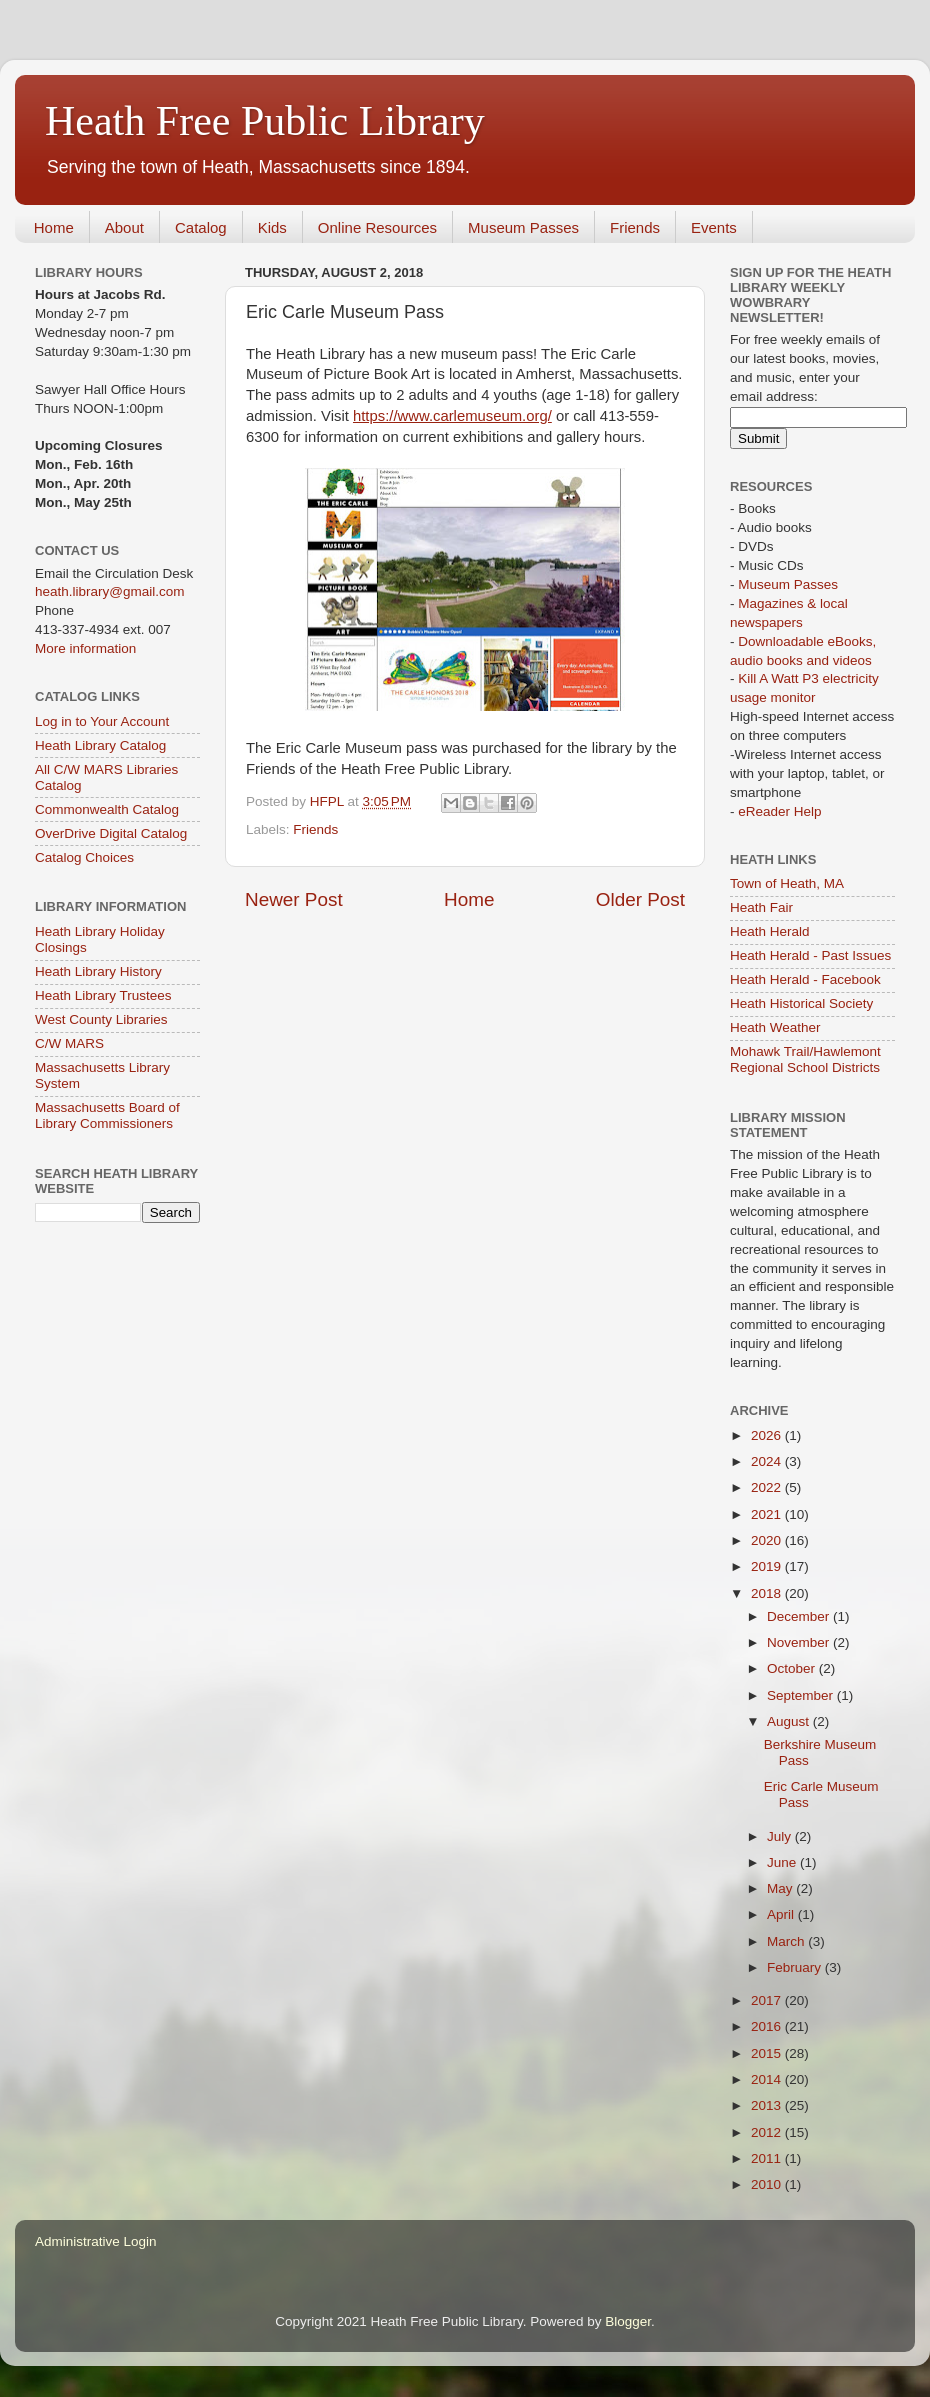 Image resolution: width=930 pixels, height=2397 pixels. What do you see at coordinates (85, 648) in the screenshot?
I see `More information` at bounding box center [85, 648].